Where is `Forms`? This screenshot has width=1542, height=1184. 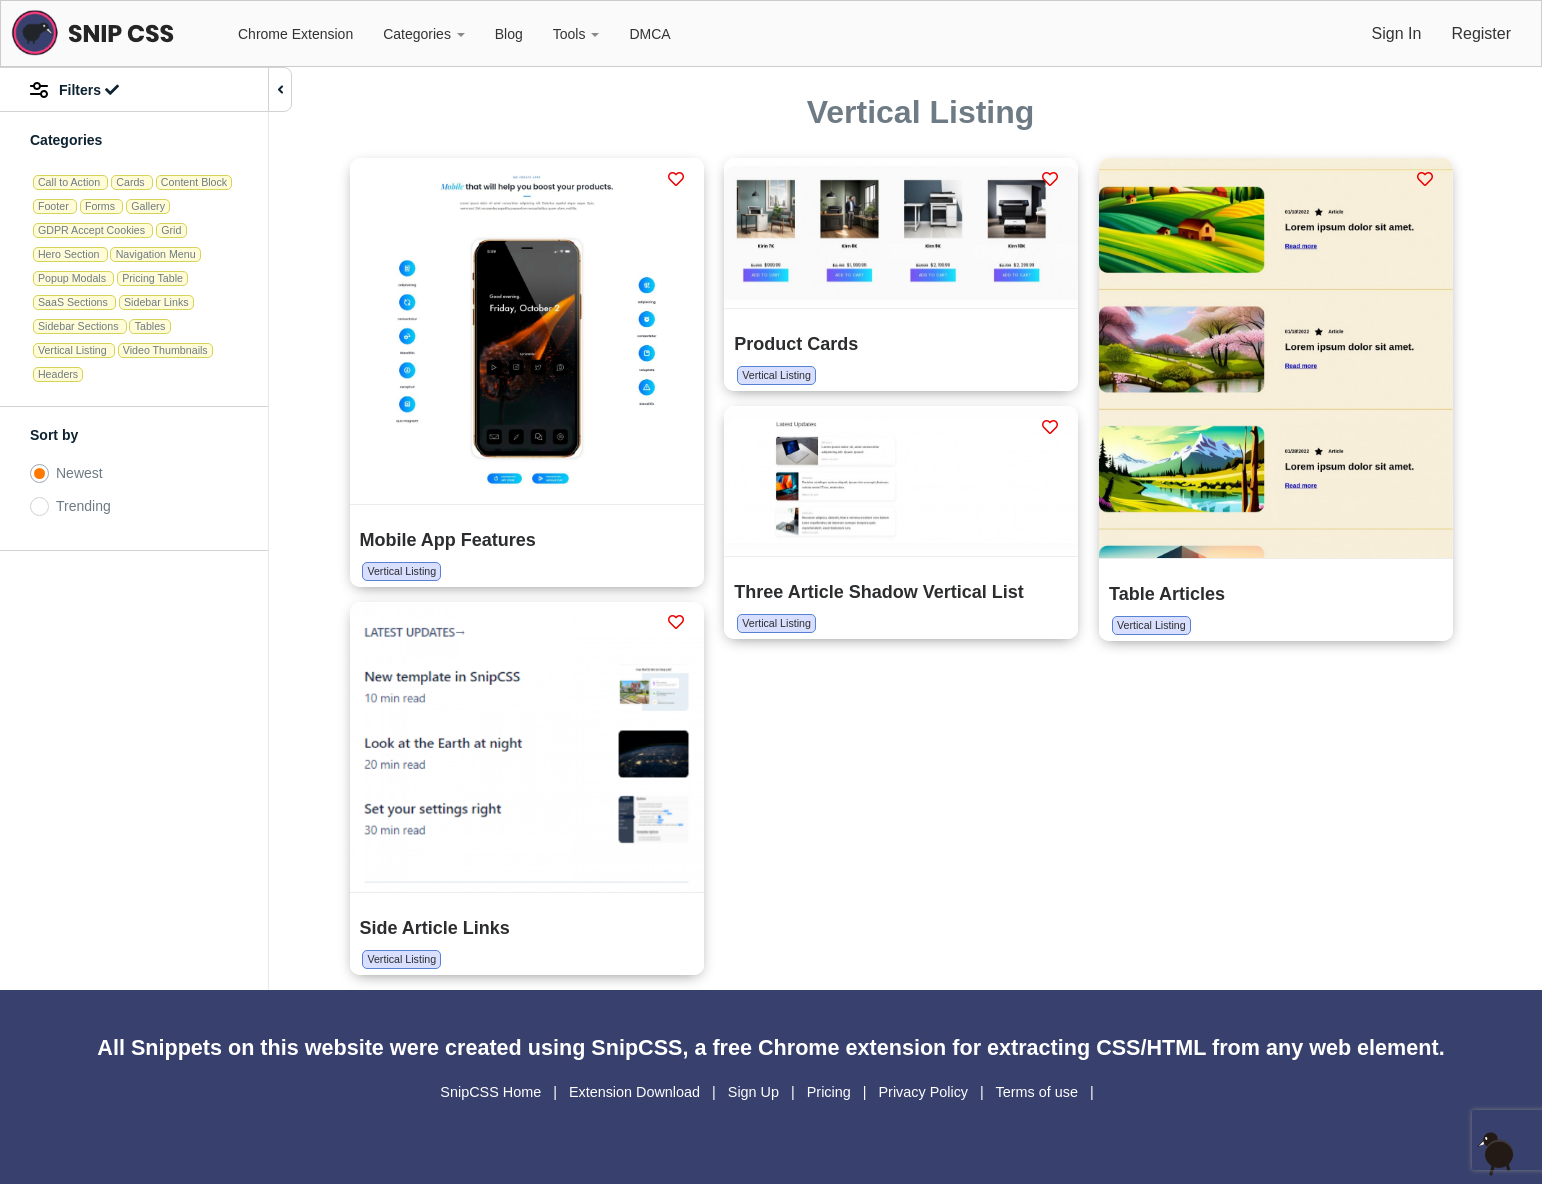 Forms is located at coordinates (101, 206).